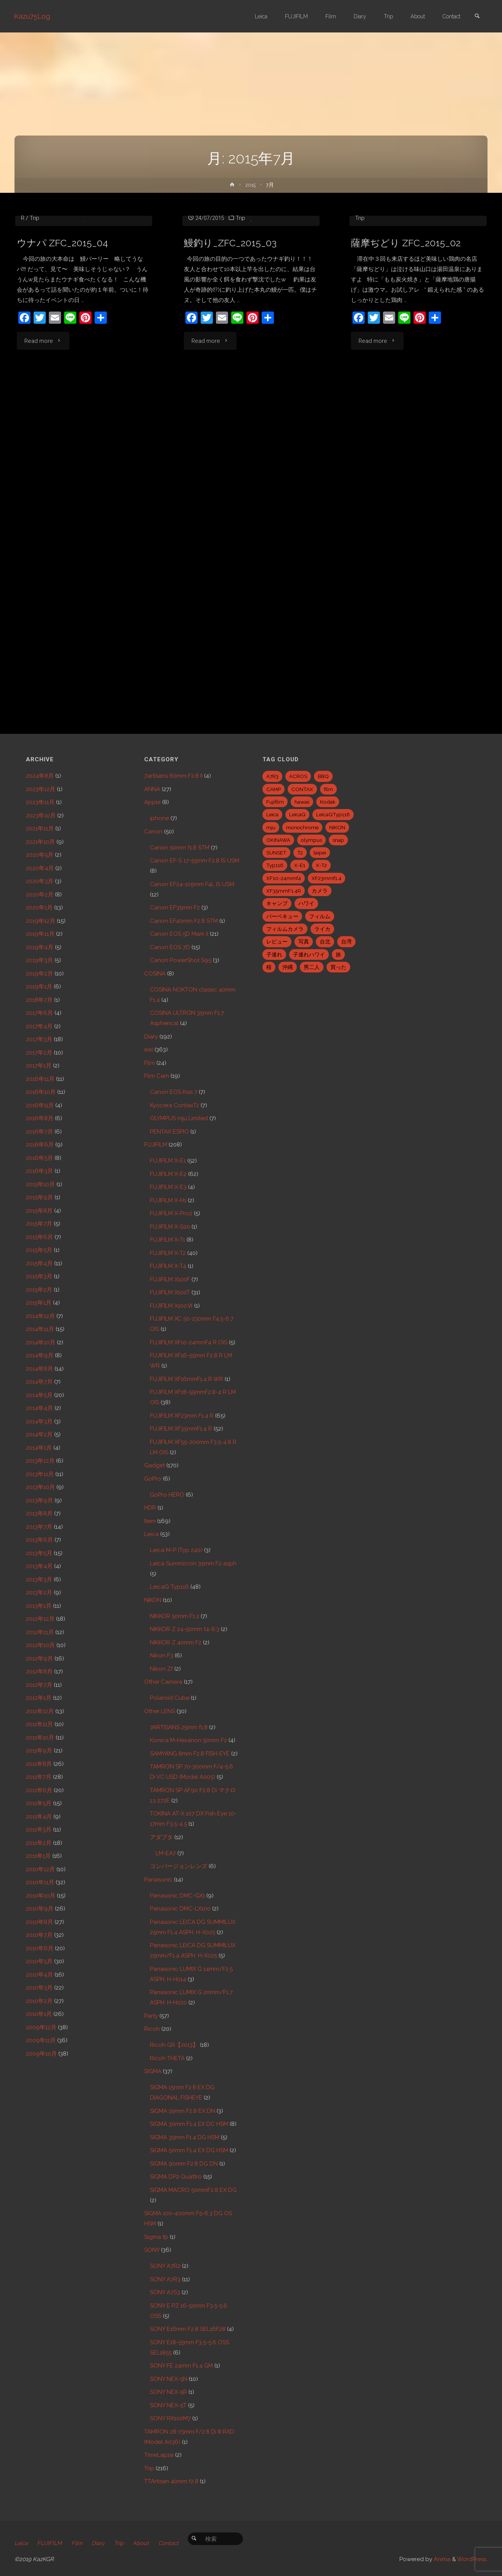 Image resolution: width=502 pixels, height=2576 pixels. What do you see at coordinates (39, 1223) in the screenshot?
I see `2015年7月` at bounding box center [39, 1223].